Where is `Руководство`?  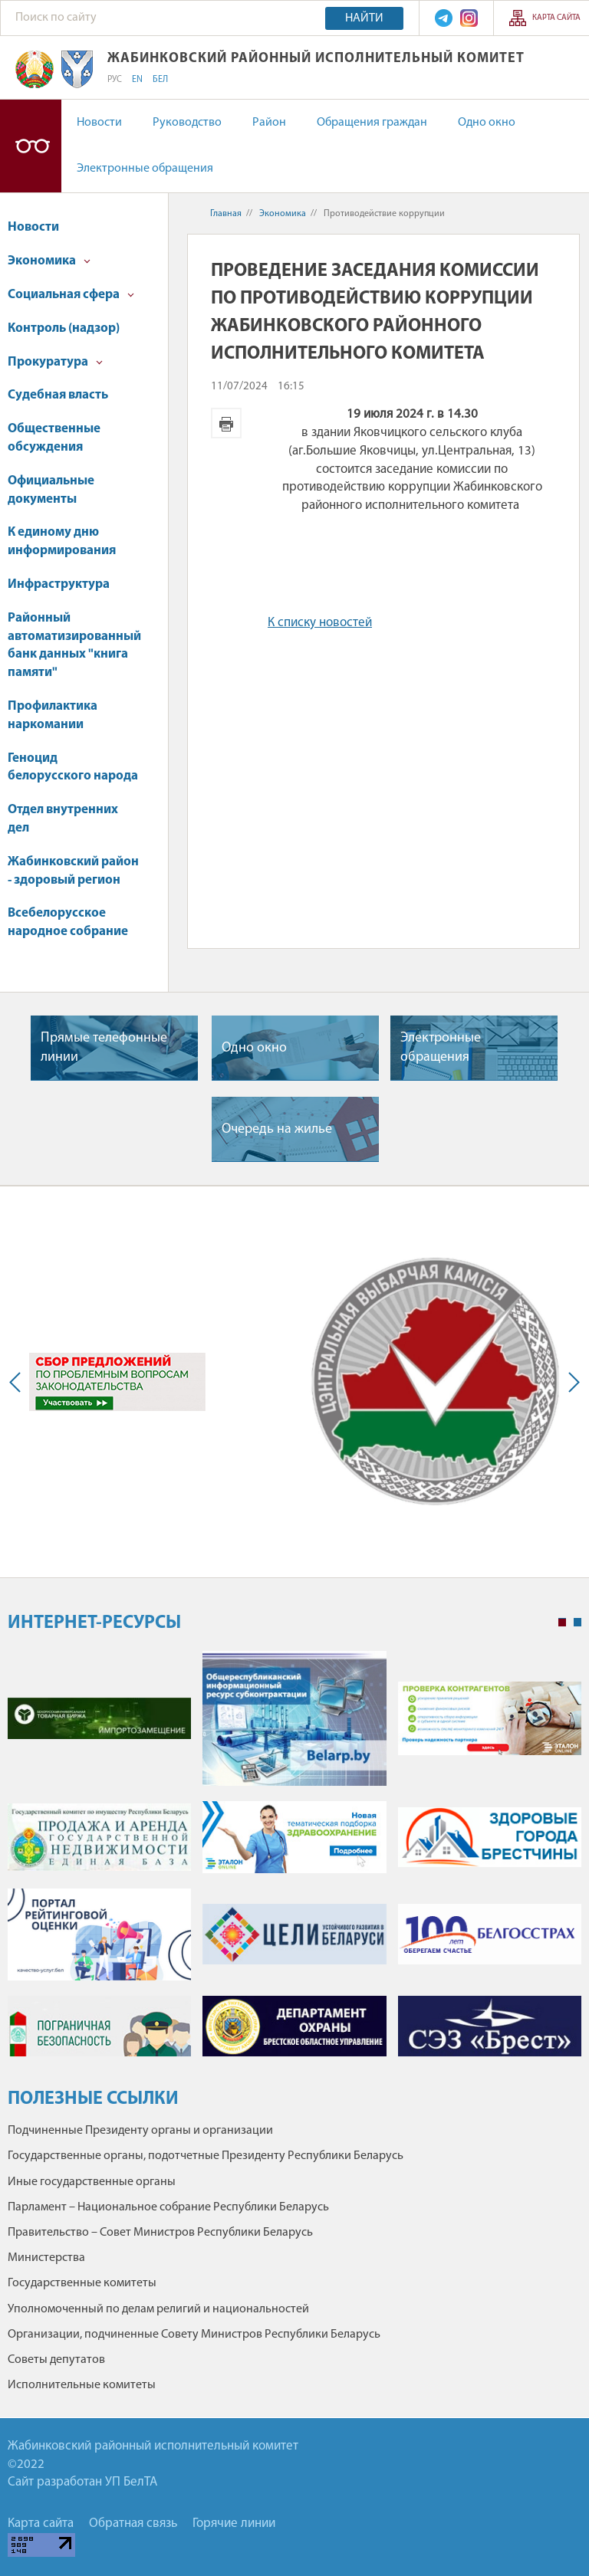
Руководство is located at coordinates (187, 122).